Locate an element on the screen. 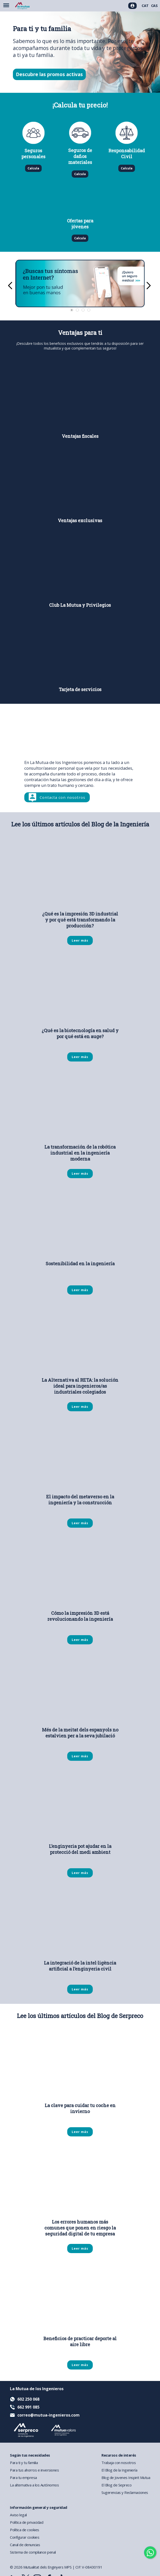 This screenshot has width=160, height=2576. Ventajas fiscales is located at coordinates (80, 436).